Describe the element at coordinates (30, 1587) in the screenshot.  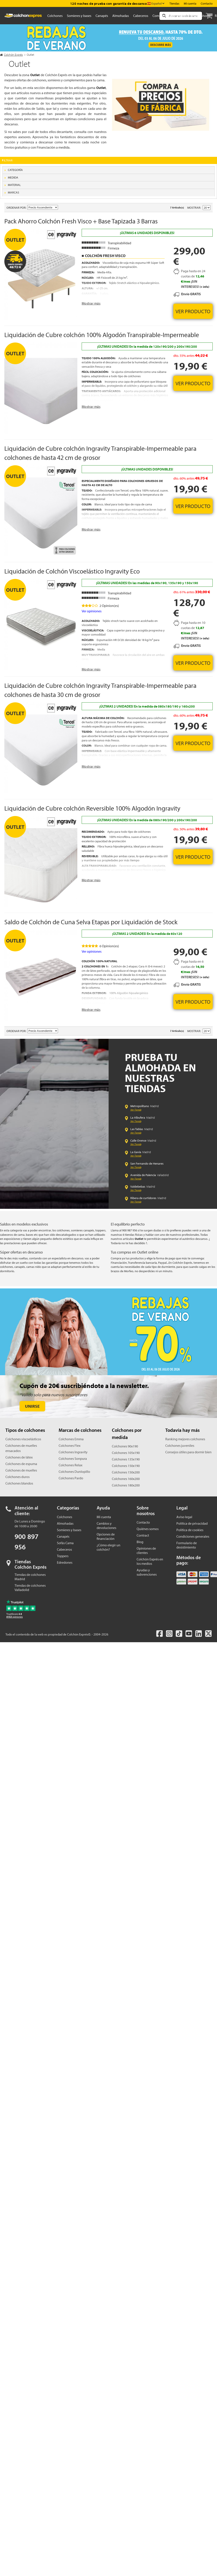
I see `Tiendas de colchones Valladolid` at that location.